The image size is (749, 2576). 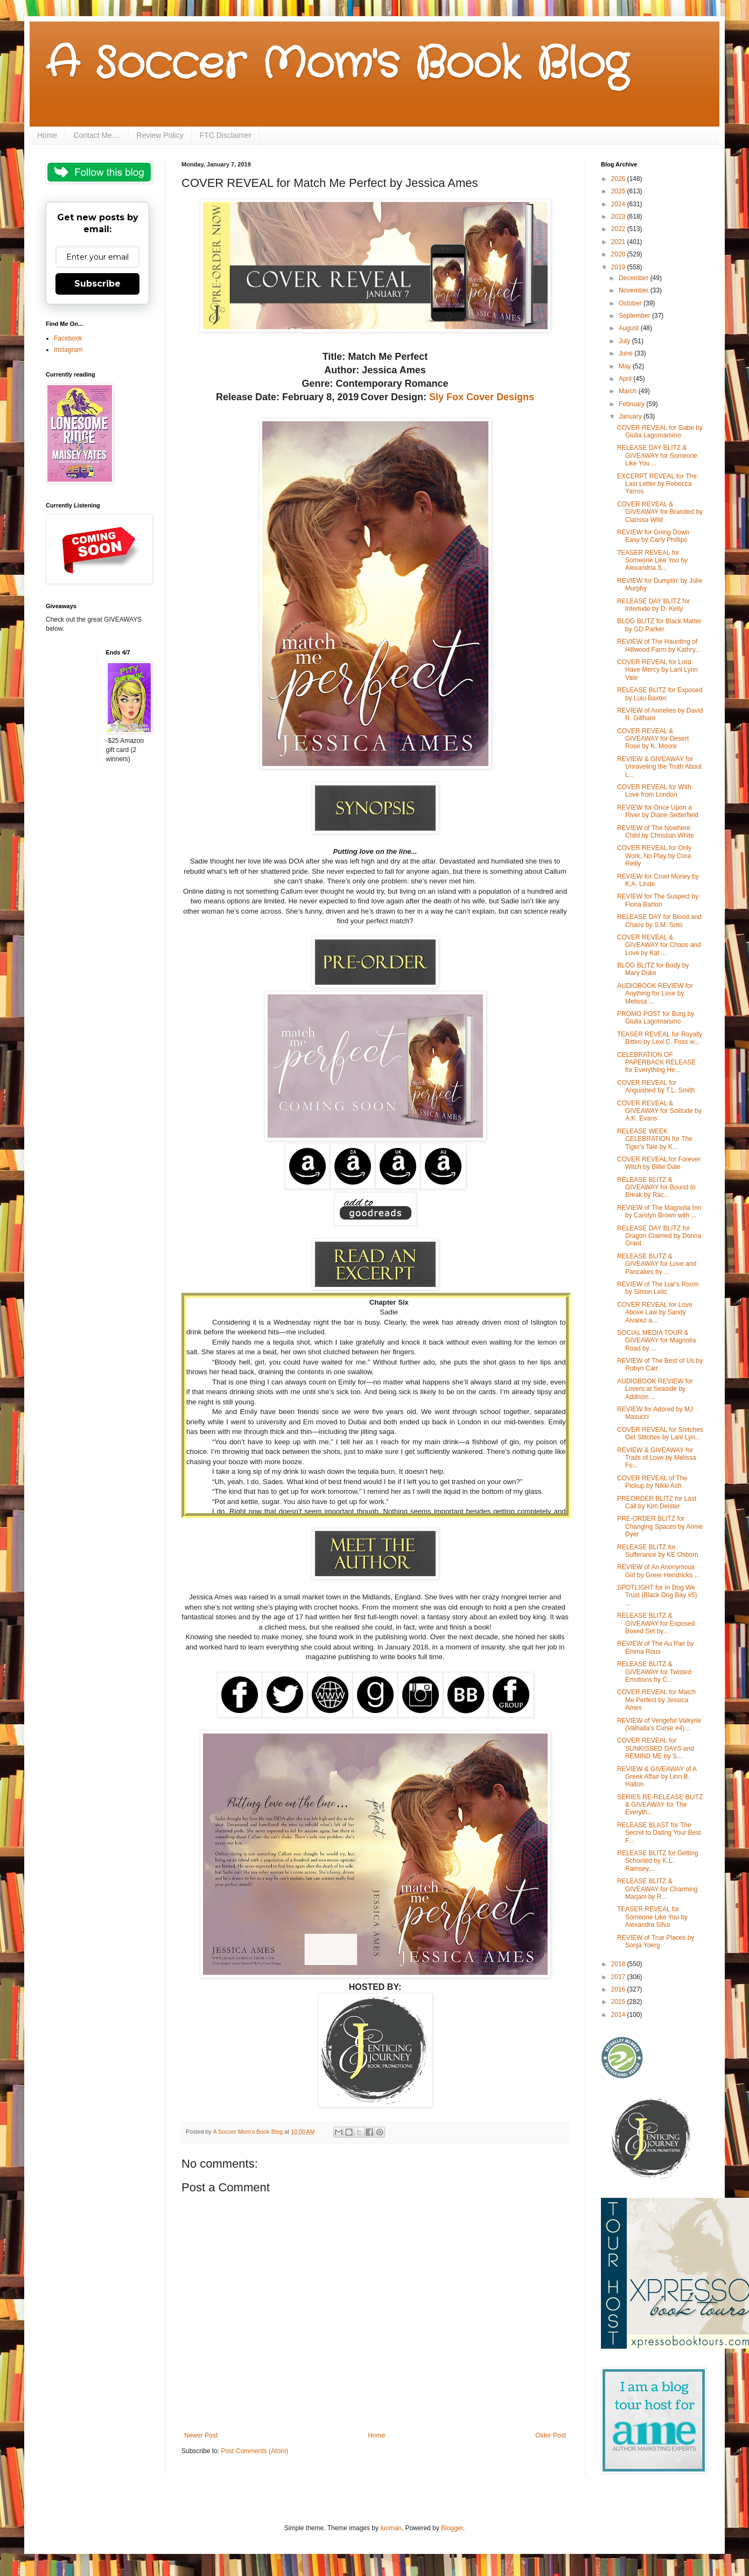 I want to click on TEASER REVEAL for Someone Like You by Alexandra Silva, so click(x=652, y=1916).